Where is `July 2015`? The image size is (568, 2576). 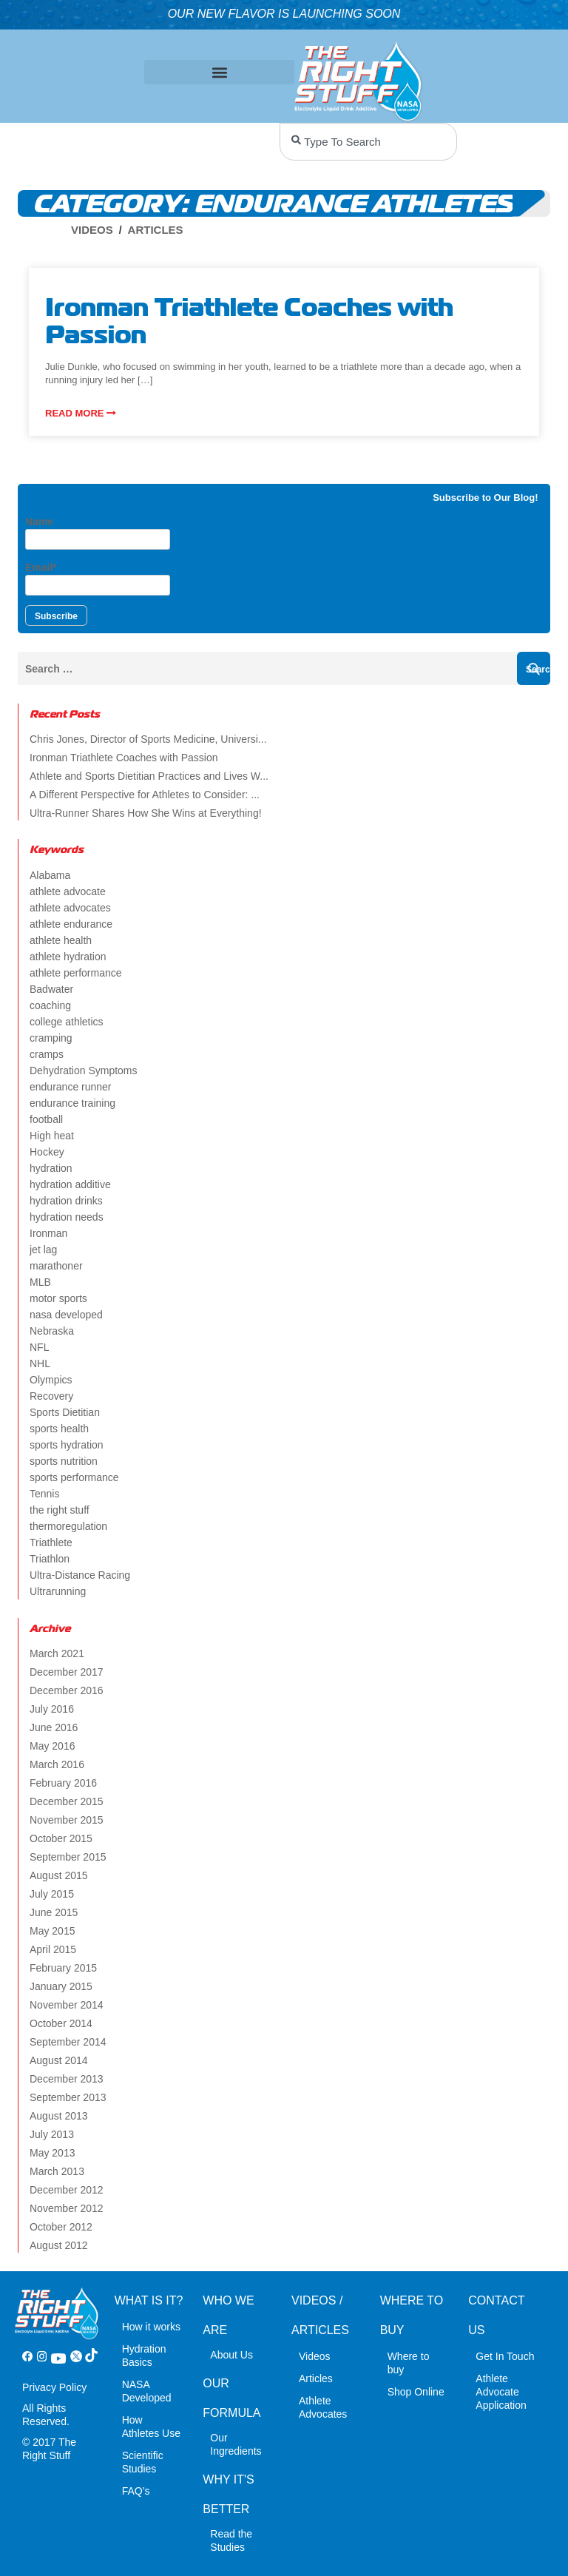 July 2015 is located at coordinates (52, 1894).